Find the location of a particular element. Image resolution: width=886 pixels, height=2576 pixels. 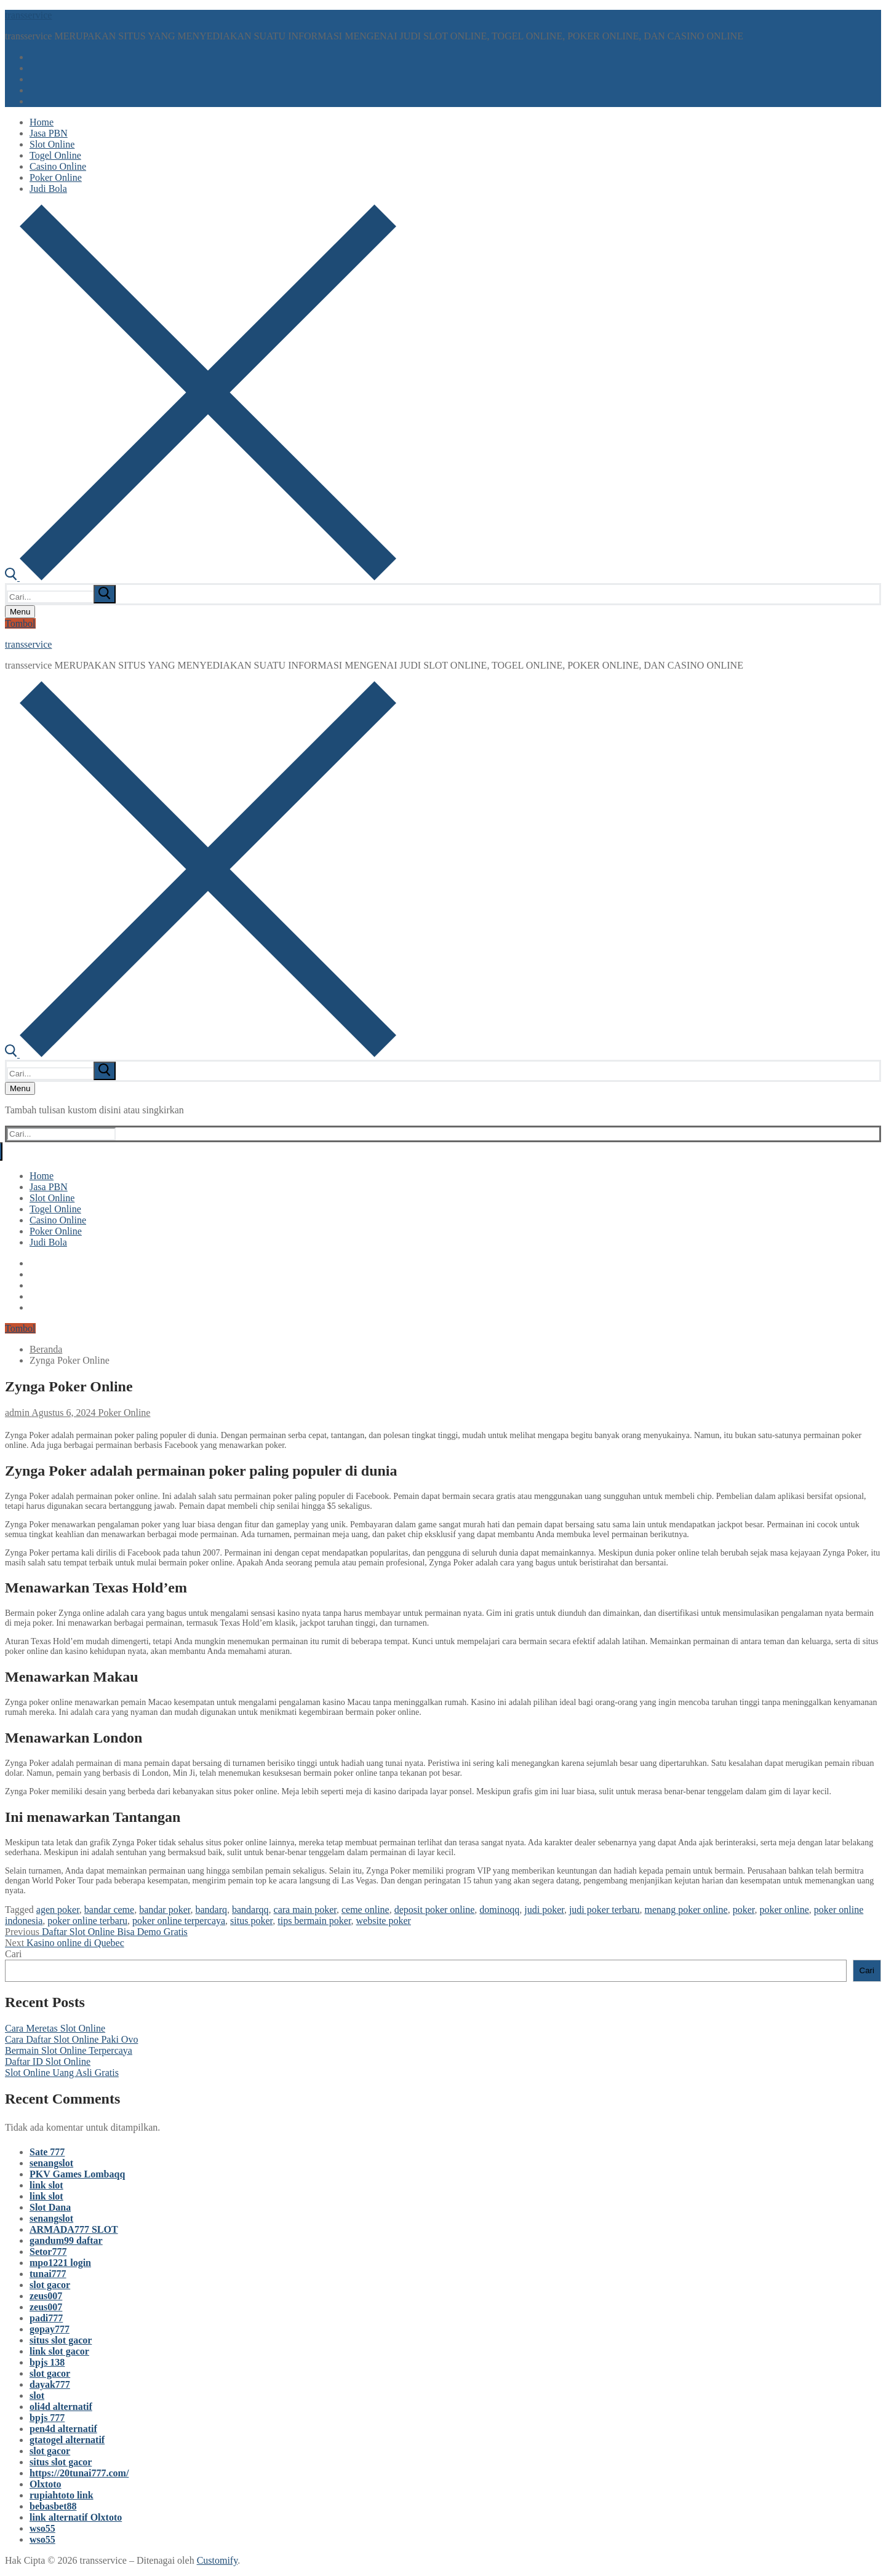

Poker Online is located at coordinates (123, 1412).